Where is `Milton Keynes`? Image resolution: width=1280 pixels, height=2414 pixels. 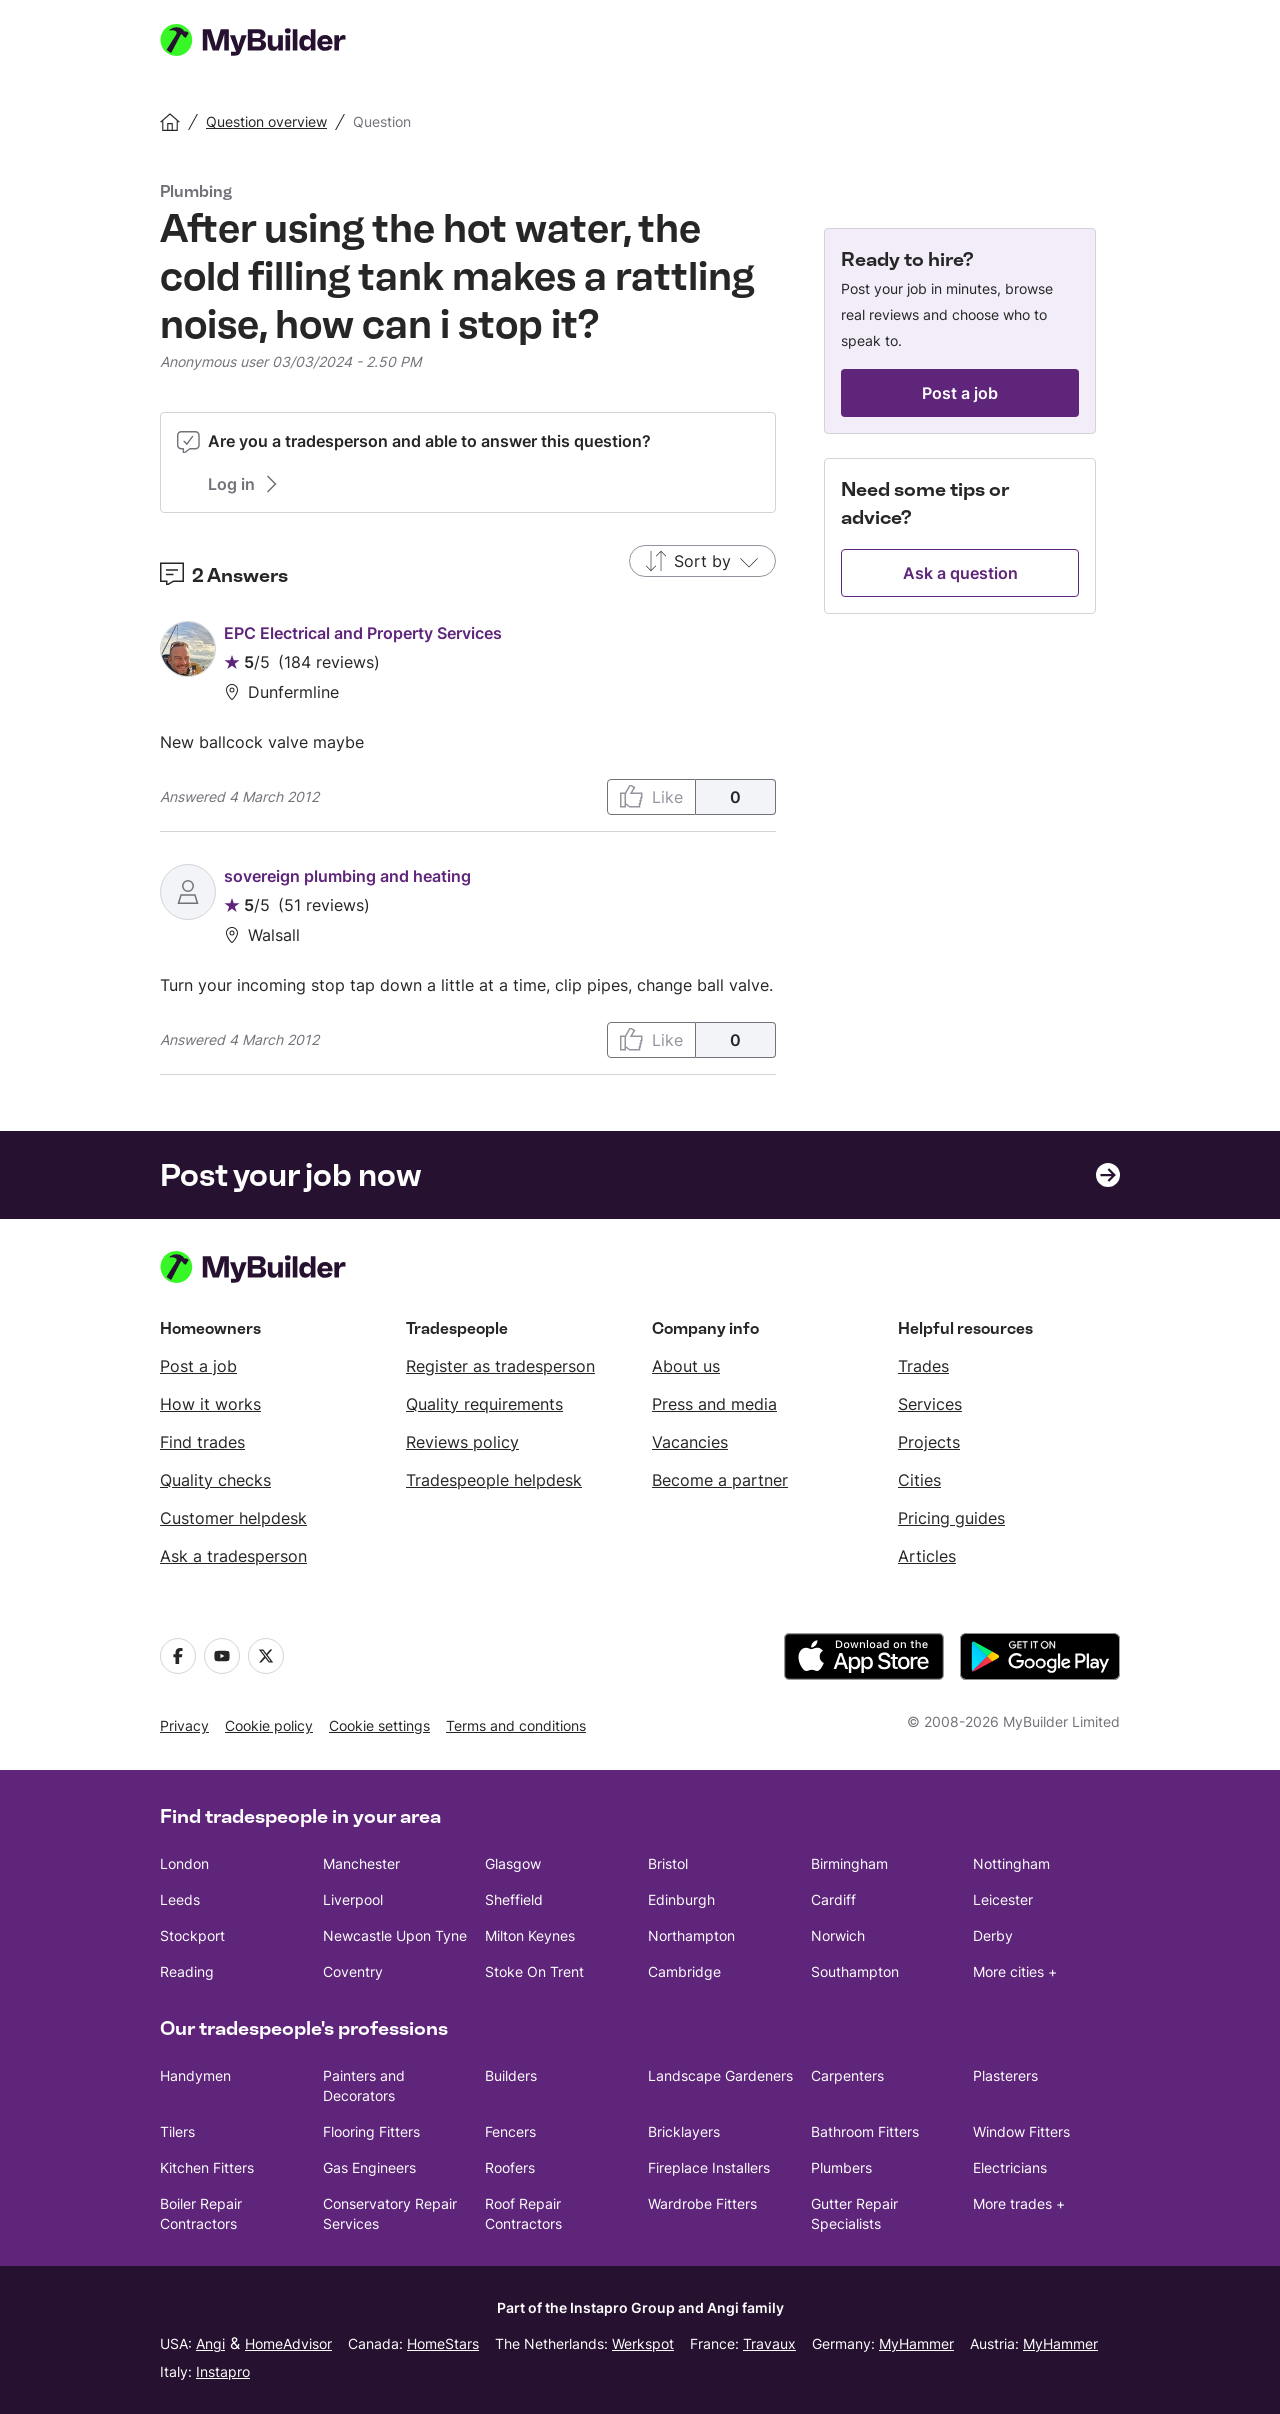 Milton Keynes is located at coordinates (530, 1935).